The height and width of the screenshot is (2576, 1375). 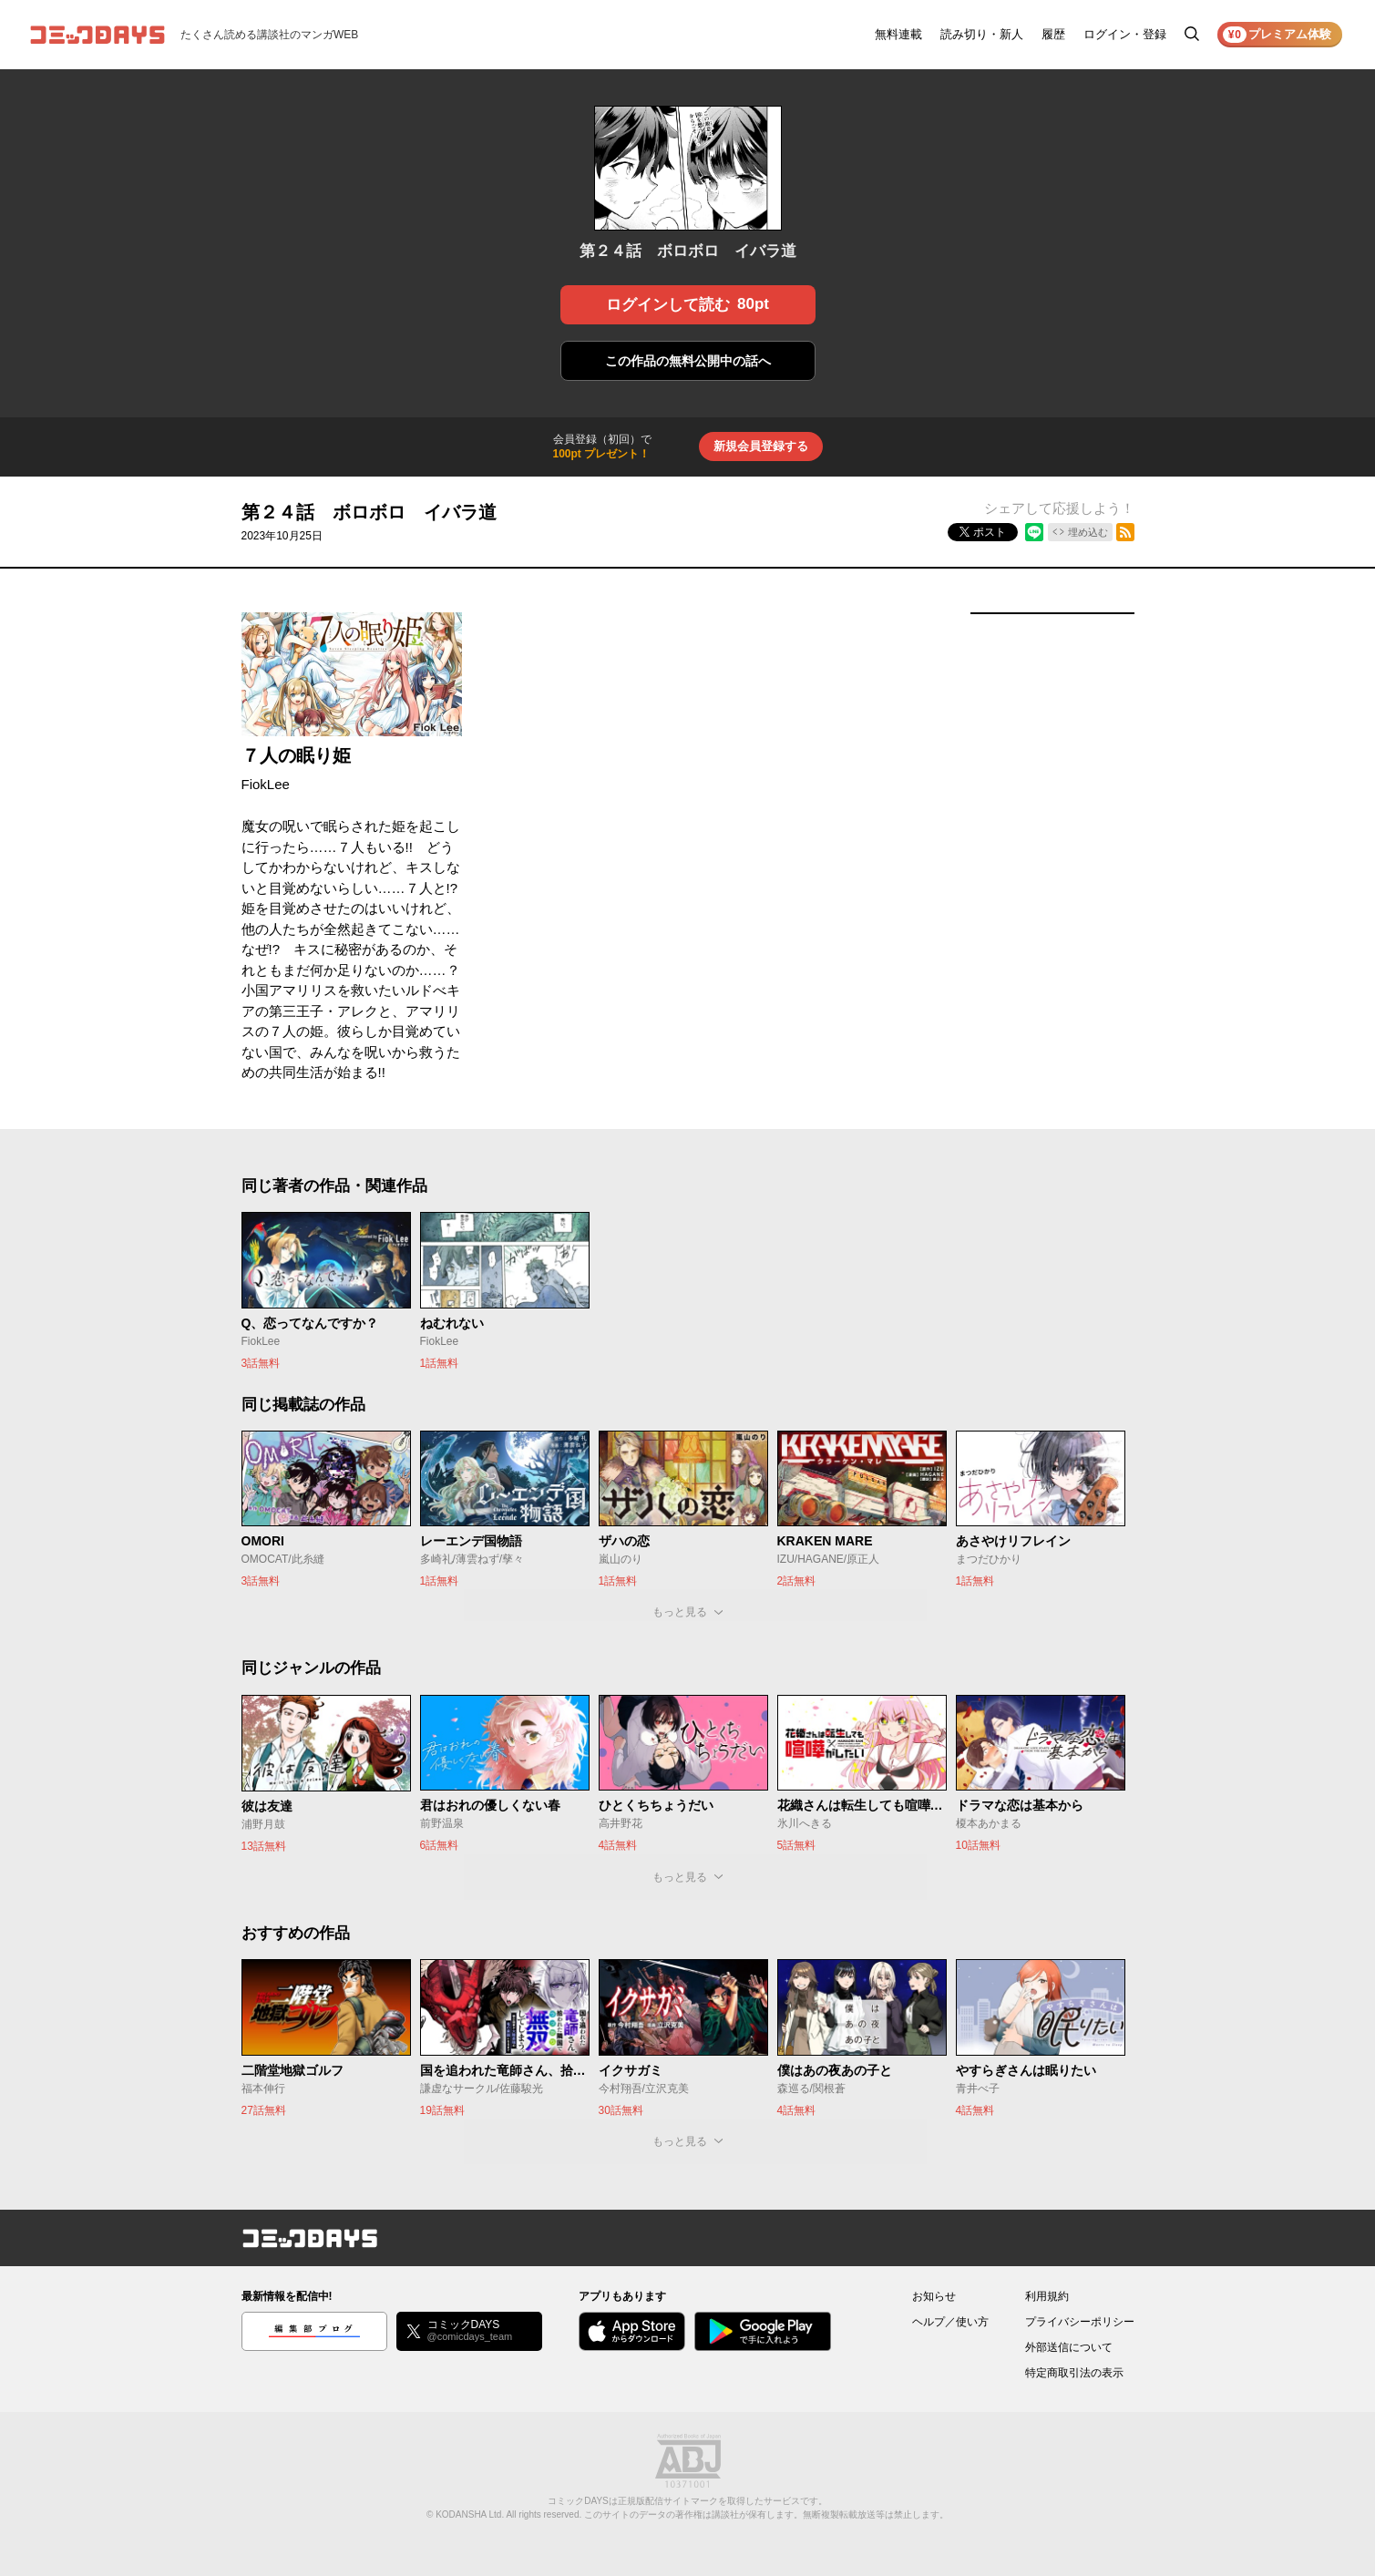 What do you see at coordinates (1088, 532) in the screenshot?
I see `埋め込む` at bounding box center [1088, 532].